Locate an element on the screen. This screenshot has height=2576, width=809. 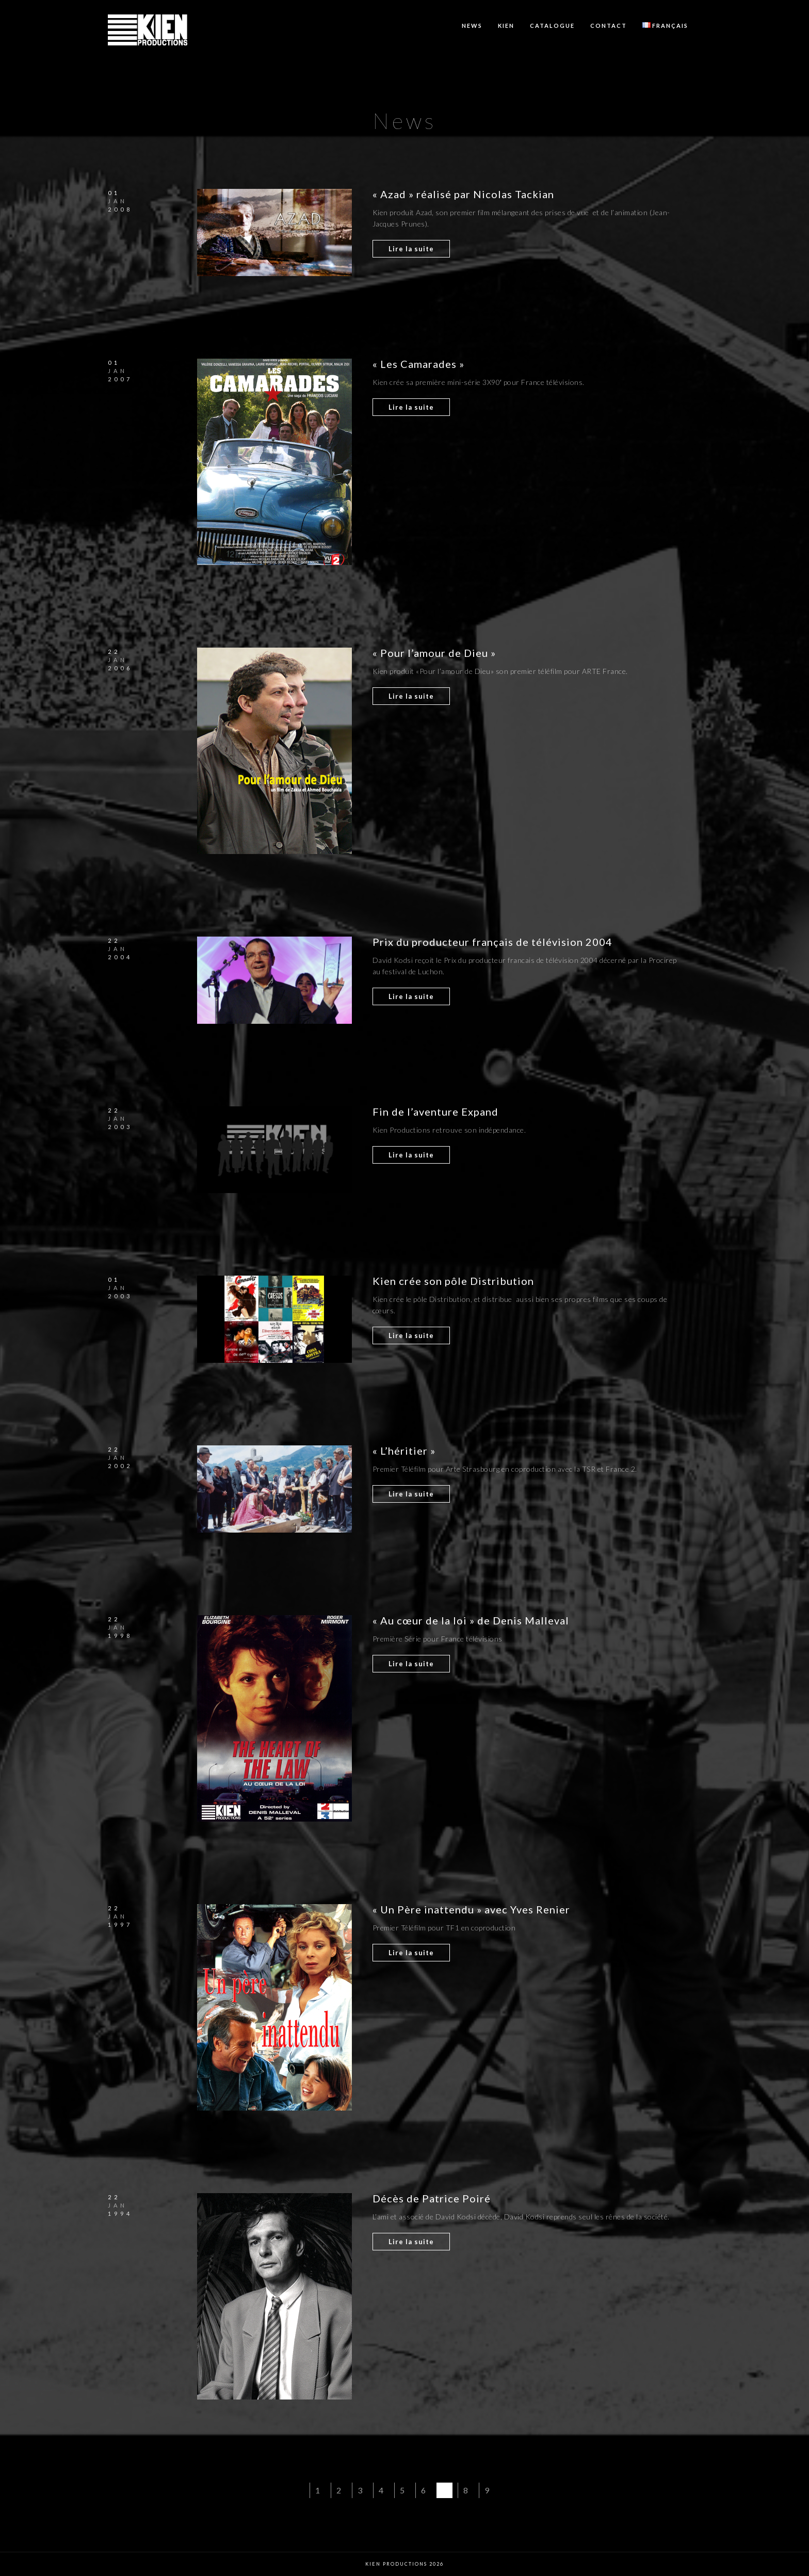
« Les Camarades » is located at coordinates (418, 364).